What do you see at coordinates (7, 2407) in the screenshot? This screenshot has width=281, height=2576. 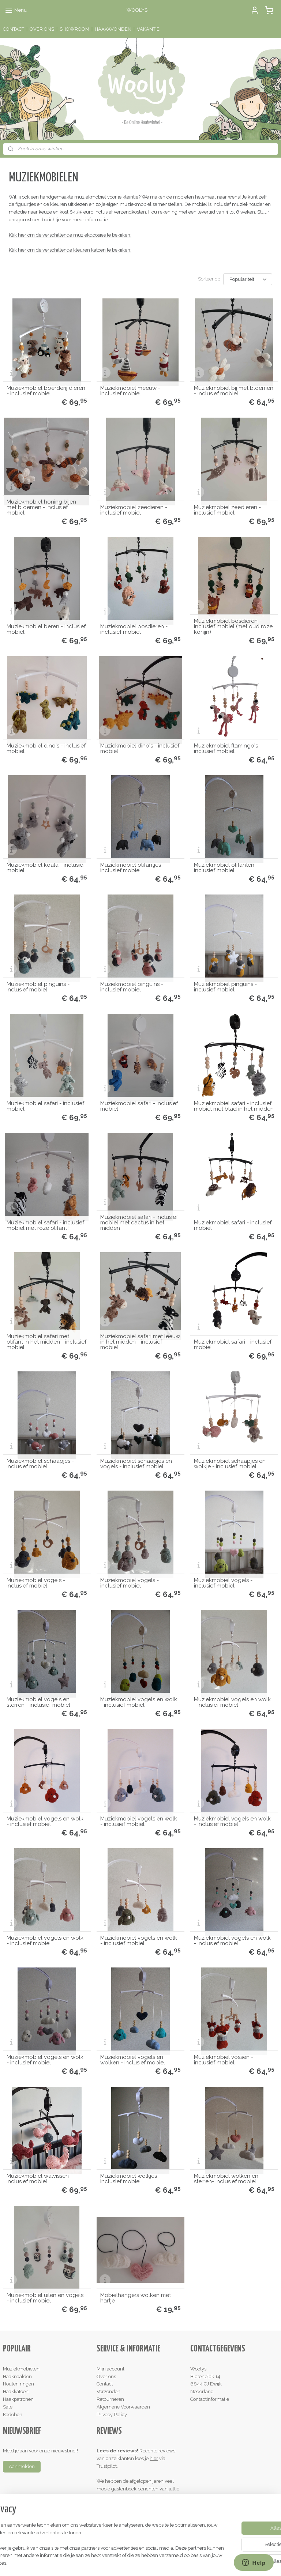 I see `Sale` at bounding box center [7, 2407].